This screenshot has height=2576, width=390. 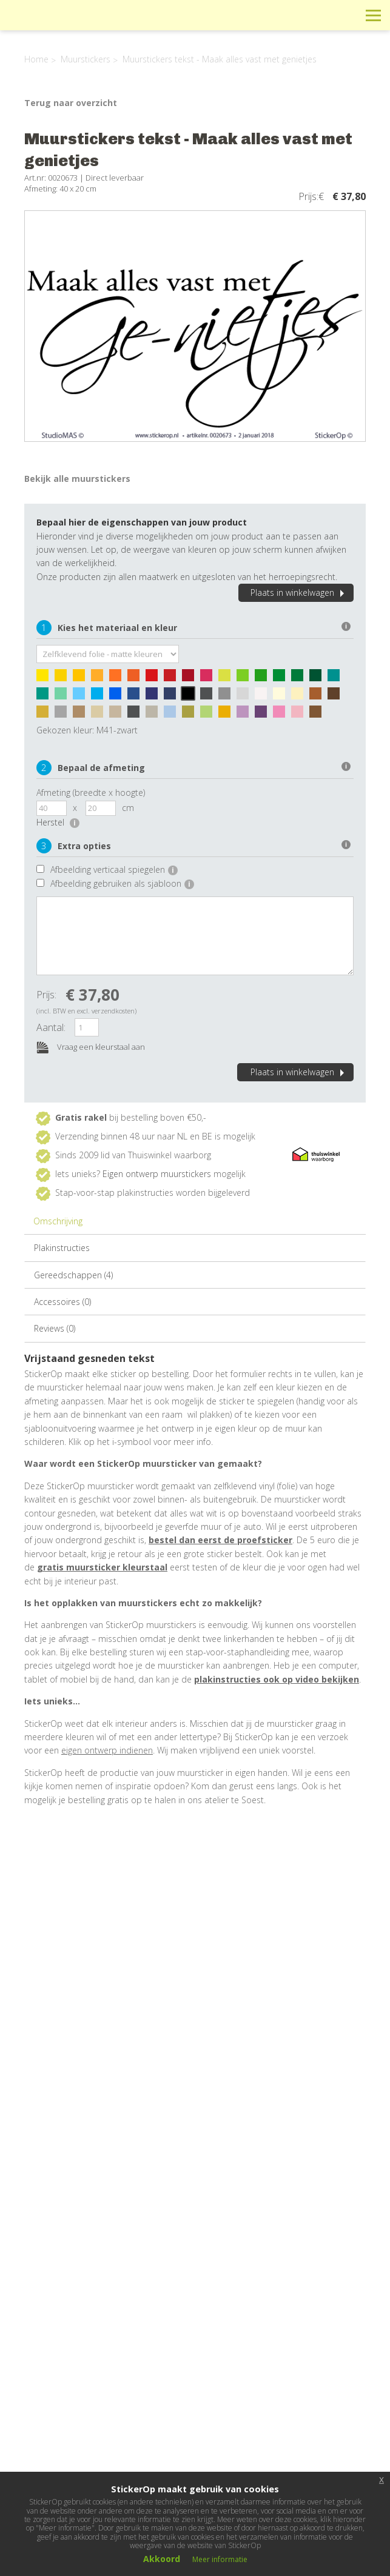 I want to click on Winkelwagen, so click(x=318, y=14).